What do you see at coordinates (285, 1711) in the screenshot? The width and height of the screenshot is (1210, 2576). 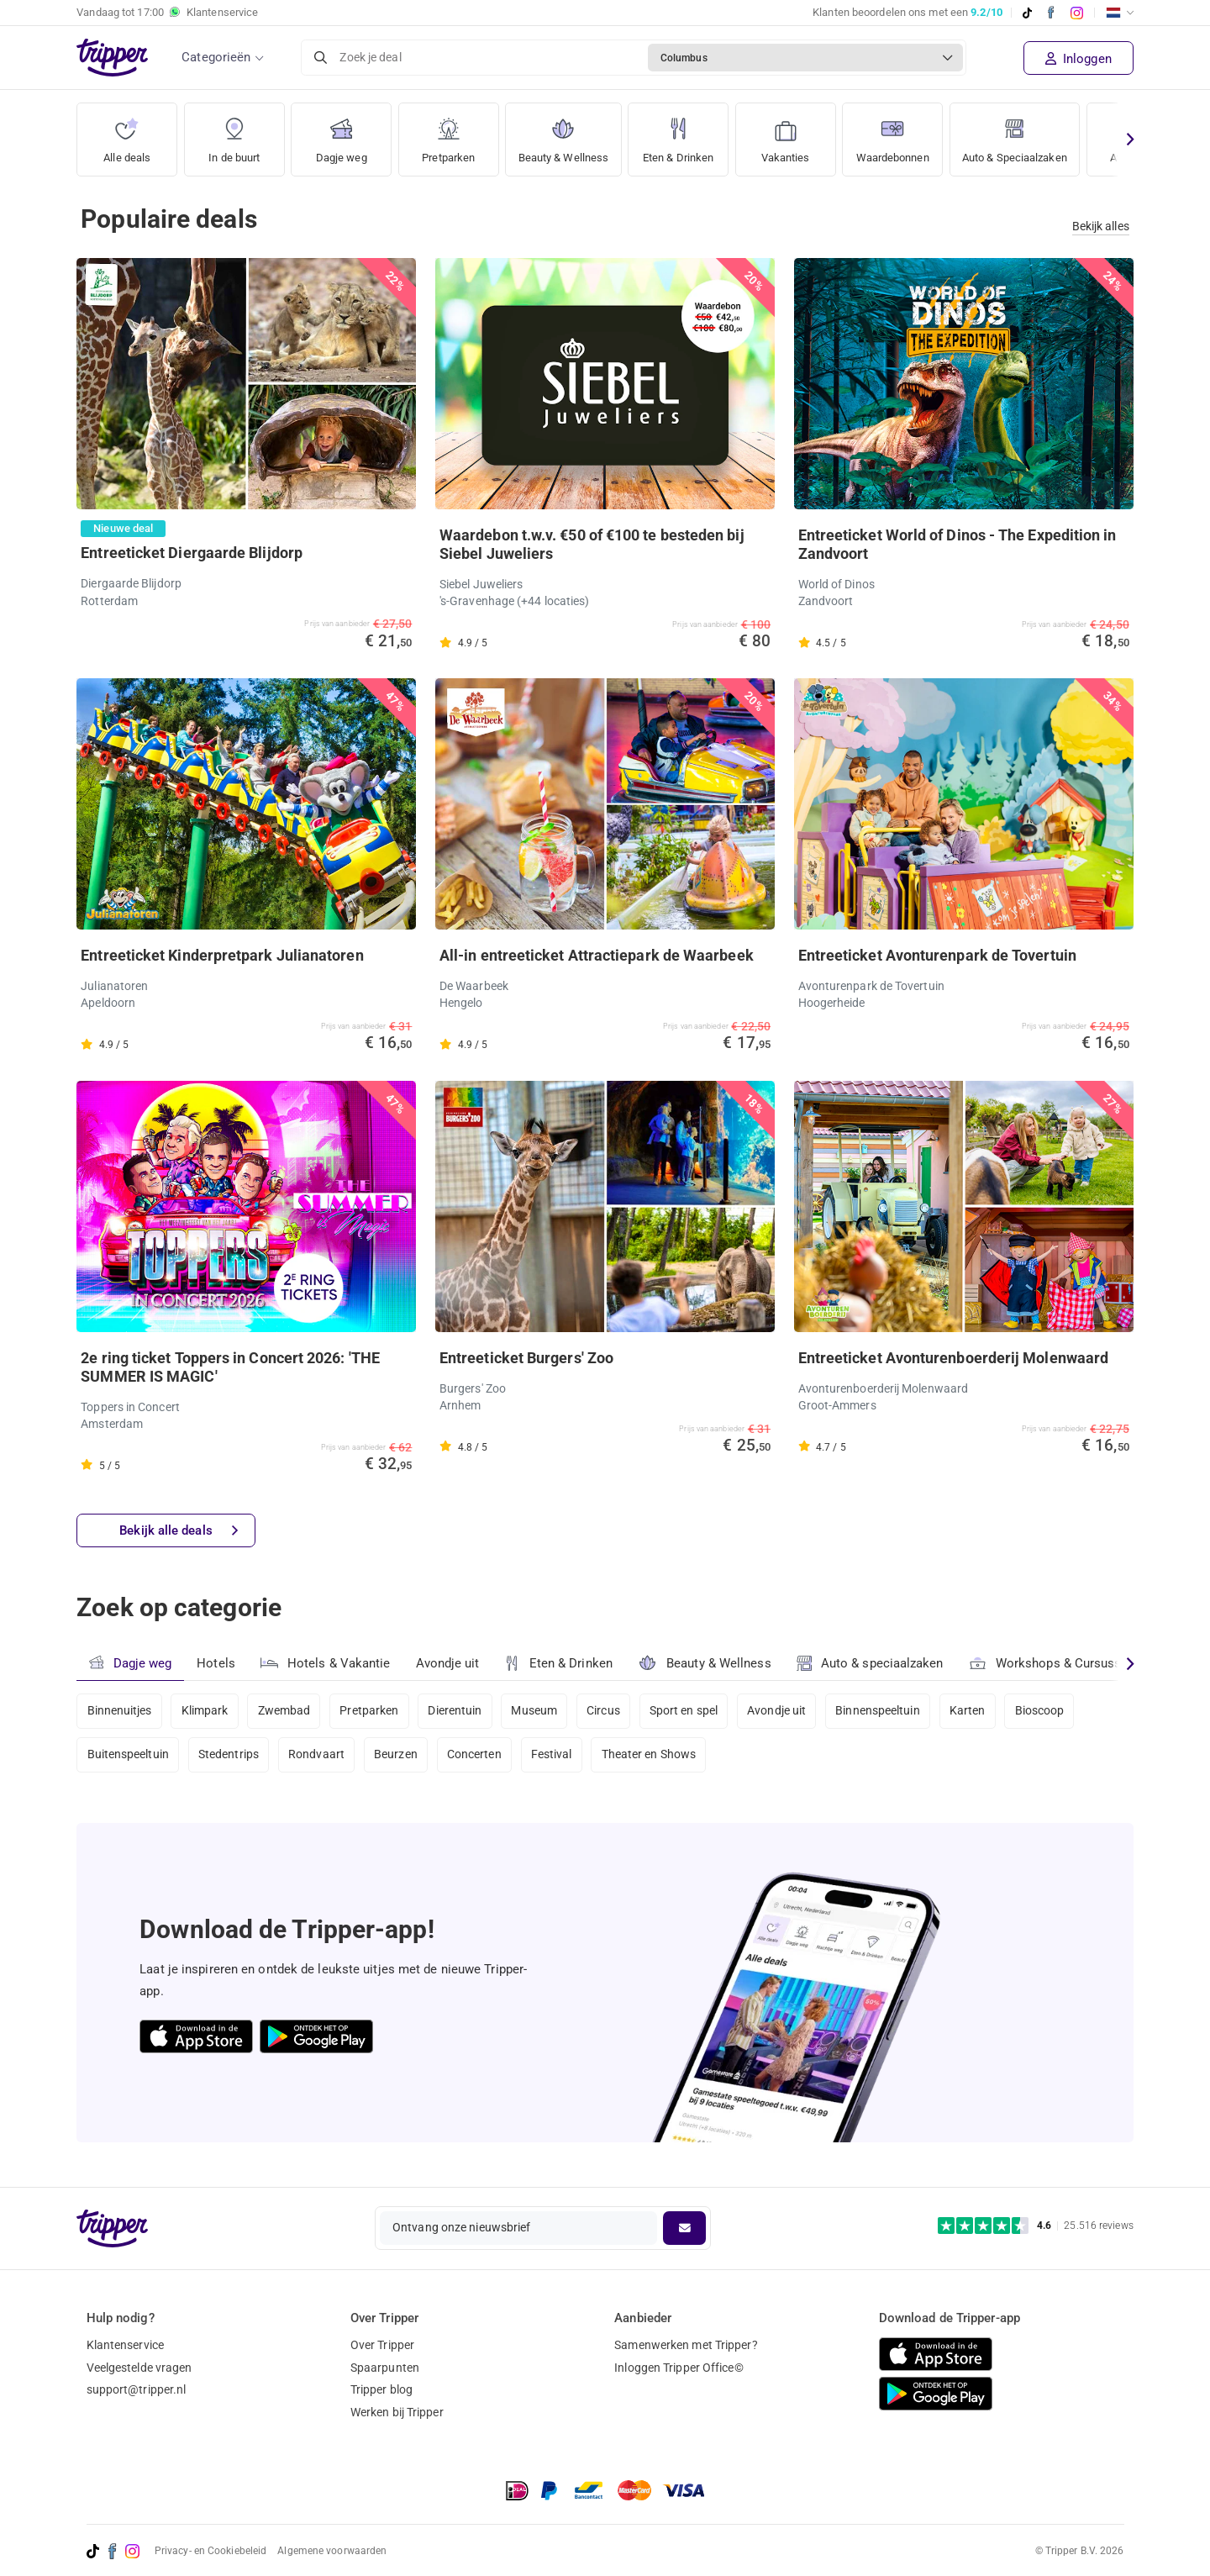 I see `Zwembad` at bounding box center [285, 1711].